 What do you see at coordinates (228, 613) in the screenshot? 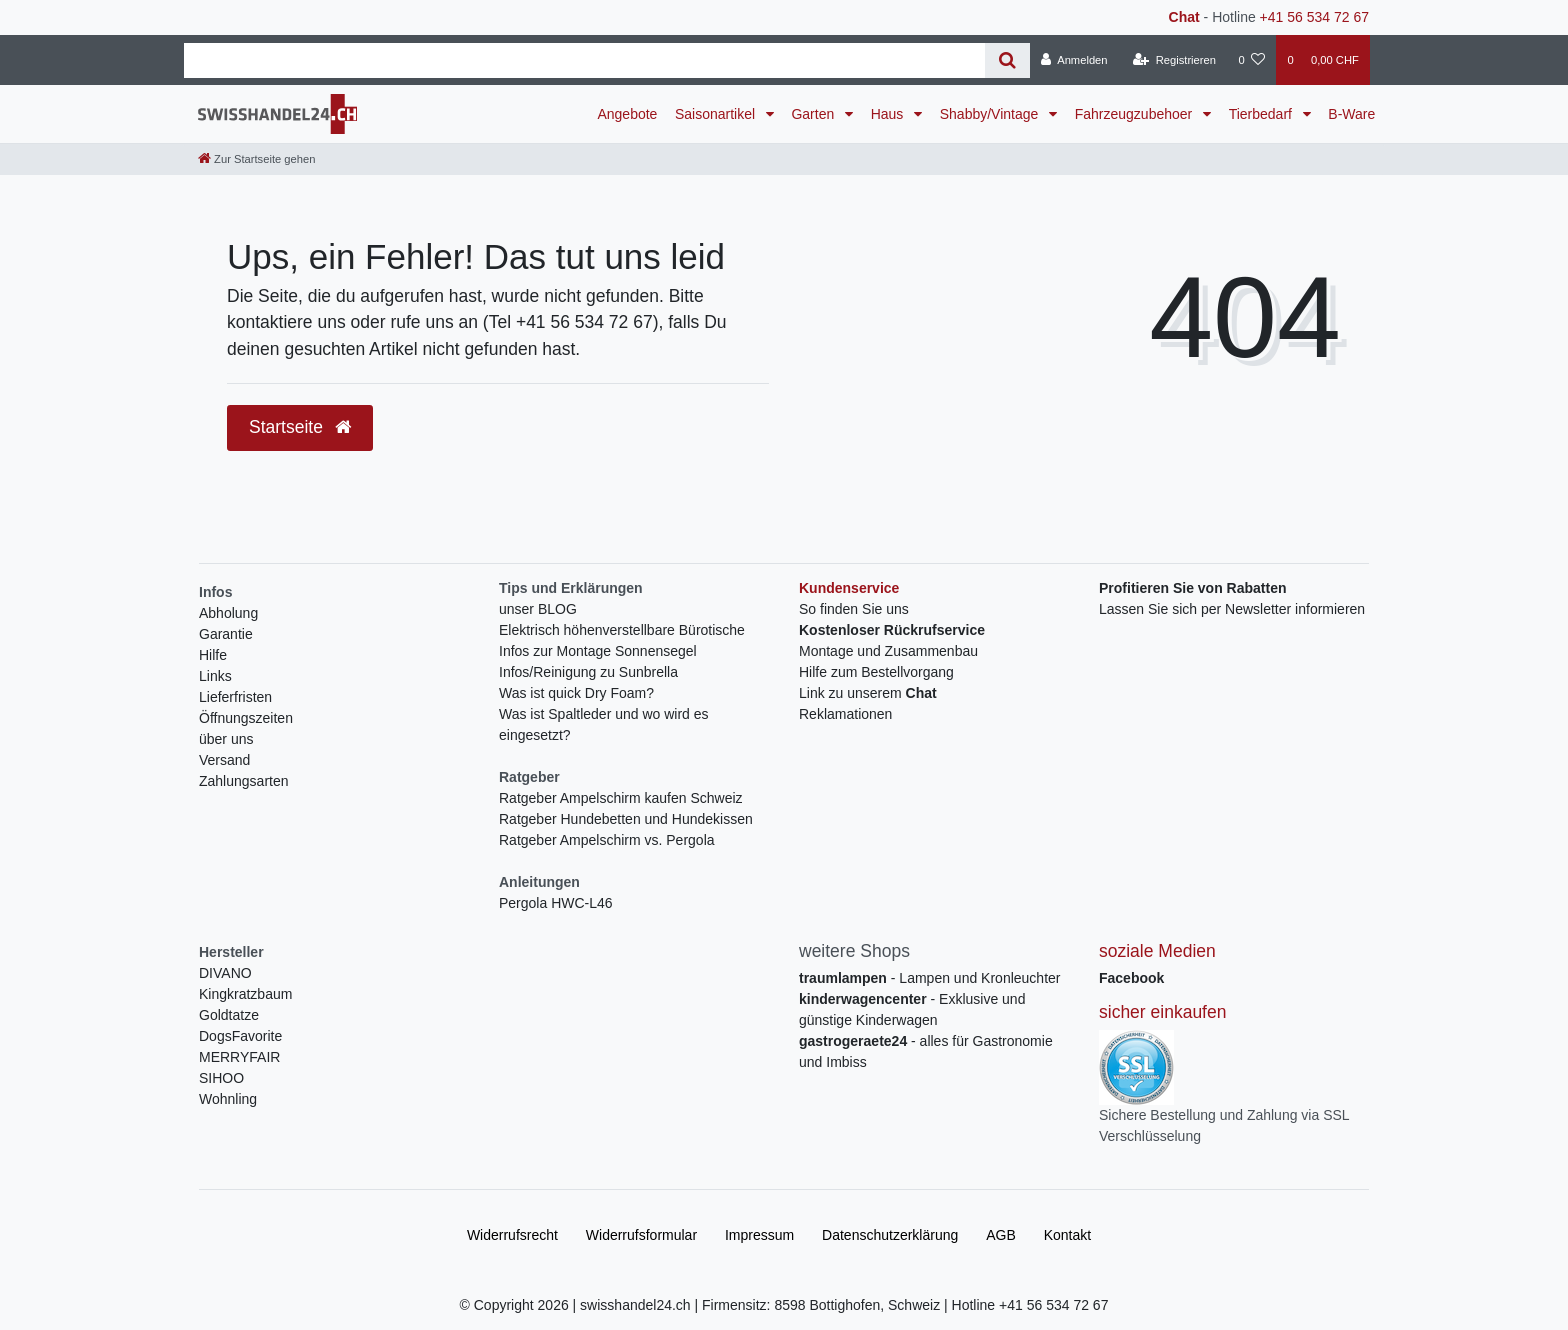
I see `Abholung` at bounding box center [228, 613].